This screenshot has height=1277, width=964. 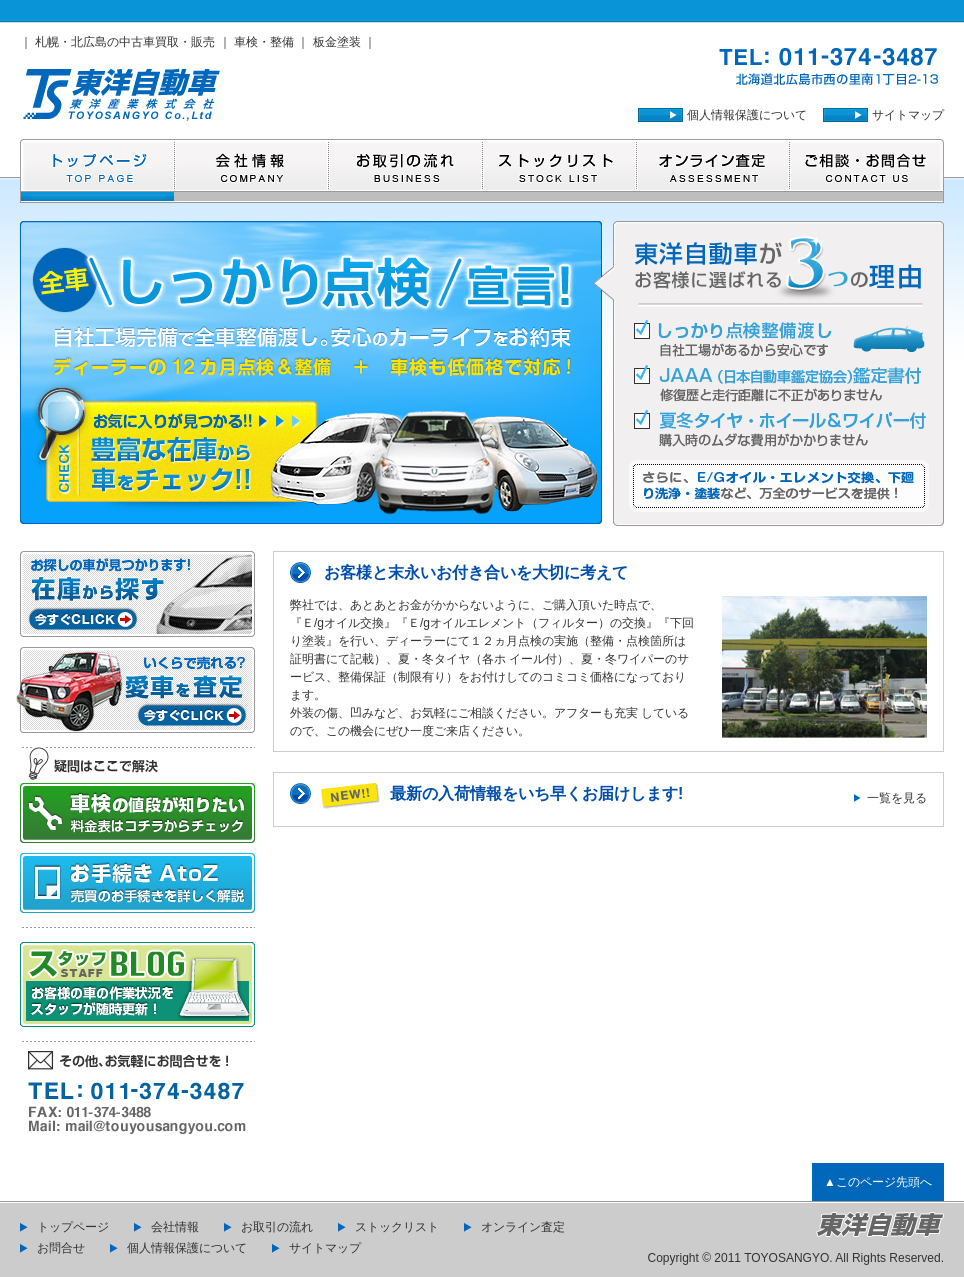 I want to click on トップページ, so click(x=73, y=1227).